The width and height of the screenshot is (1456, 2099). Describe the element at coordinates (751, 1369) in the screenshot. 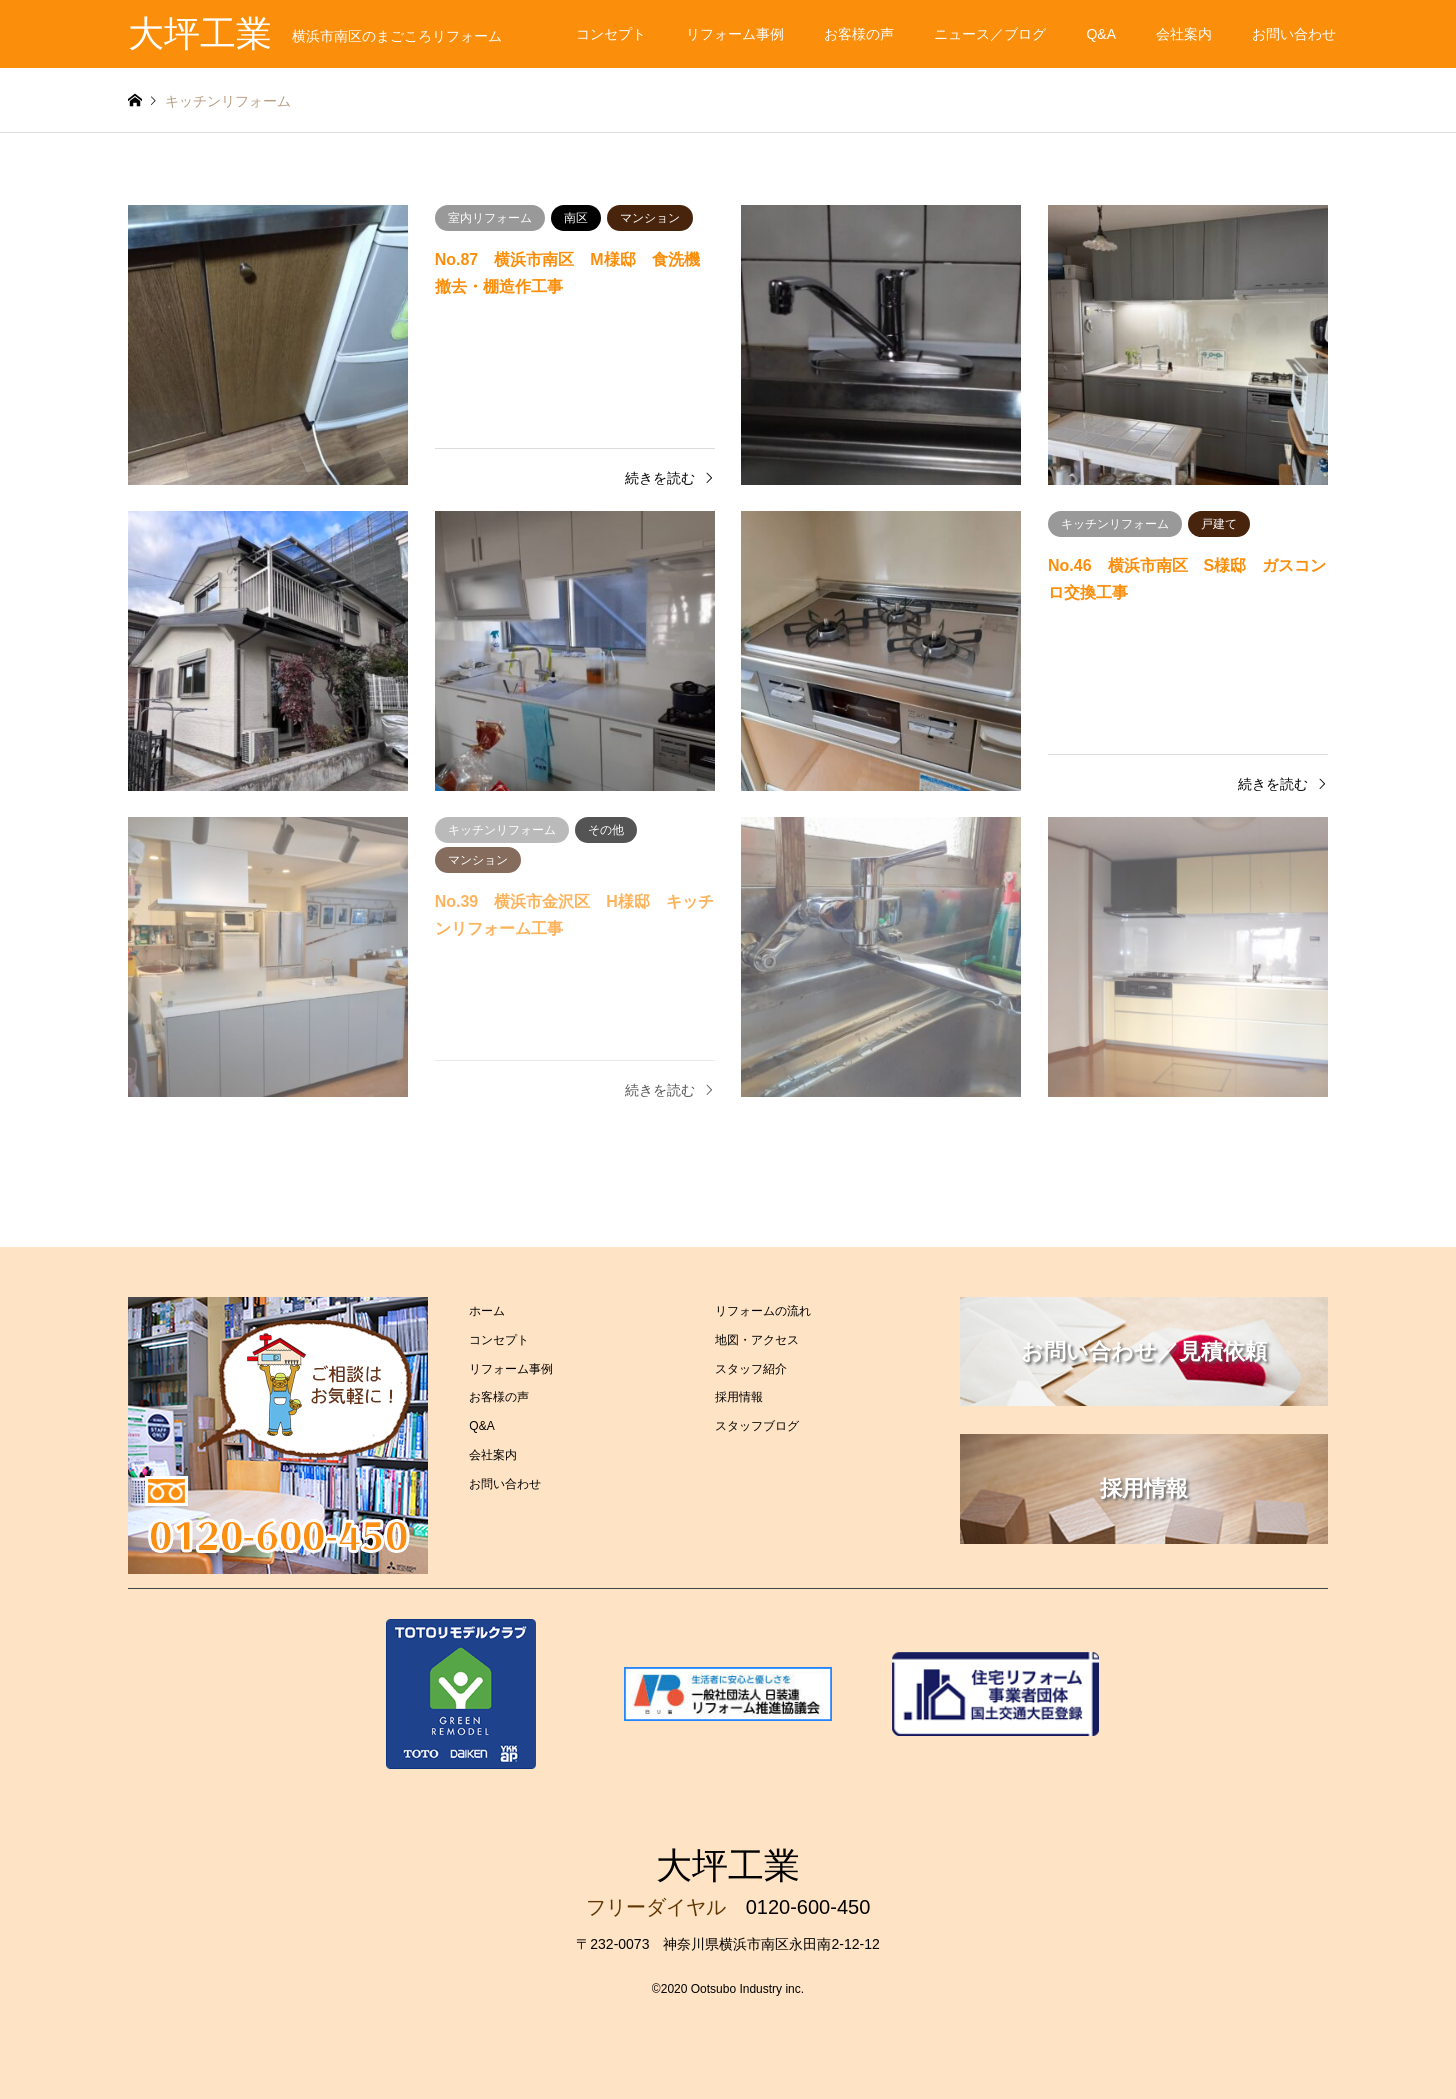

I see `スタッフ紹介` at that location.